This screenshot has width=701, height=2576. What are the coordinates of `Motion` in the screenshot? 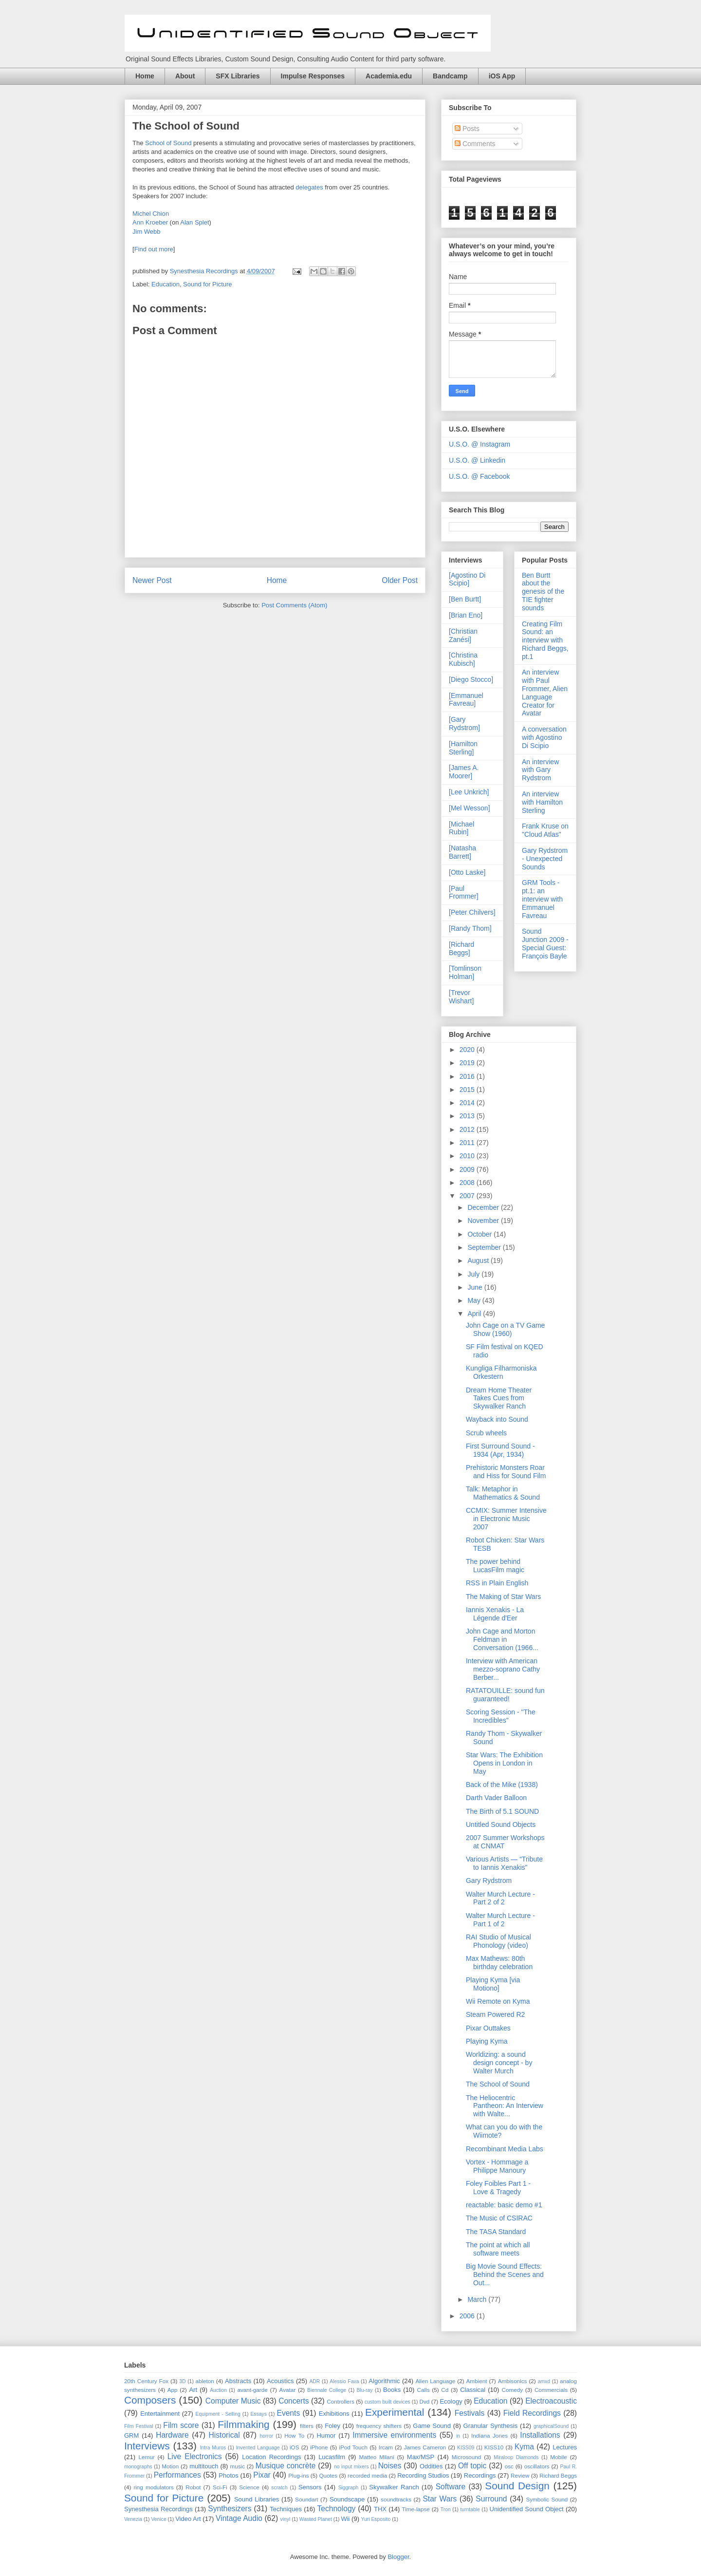 It's located at (170, 2466).